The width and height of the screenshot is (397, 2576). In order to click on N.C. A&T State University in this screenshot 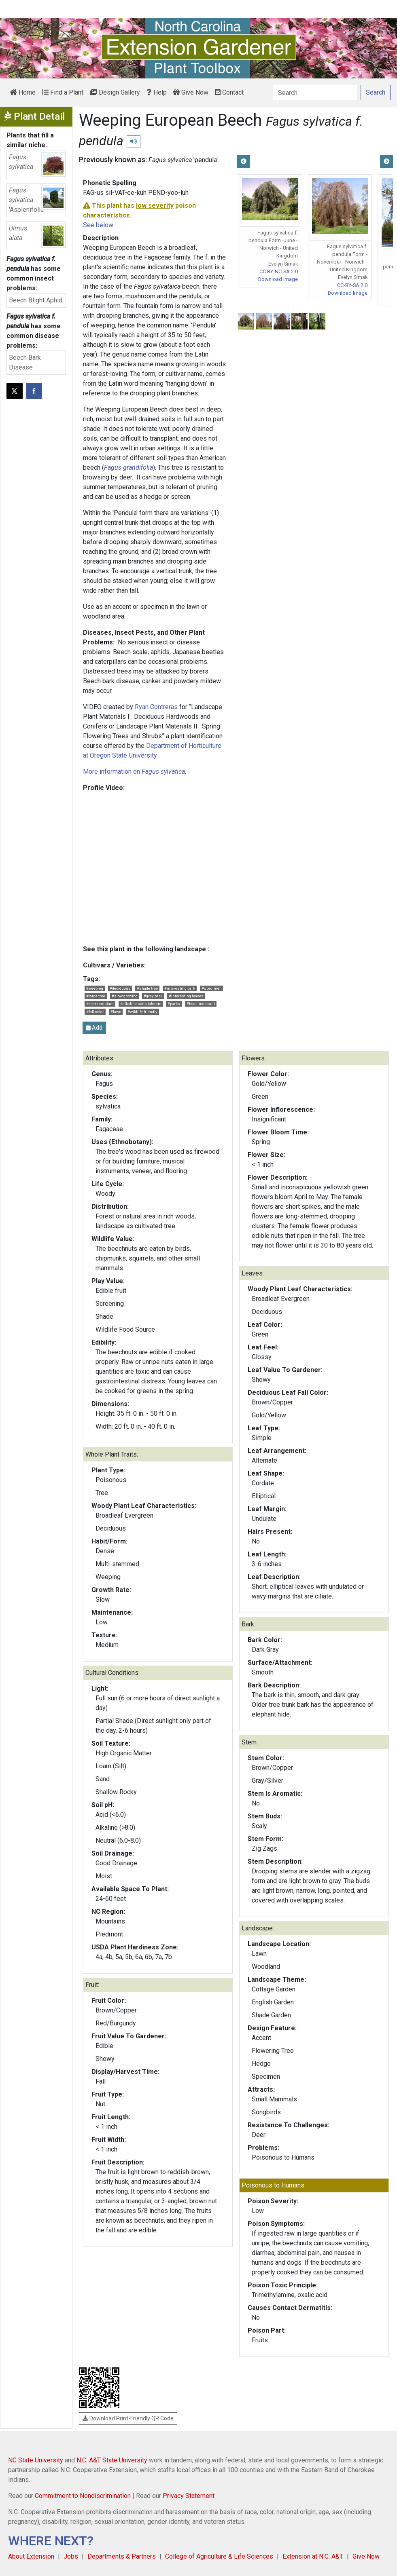, I will do `click(111, 2460)`.